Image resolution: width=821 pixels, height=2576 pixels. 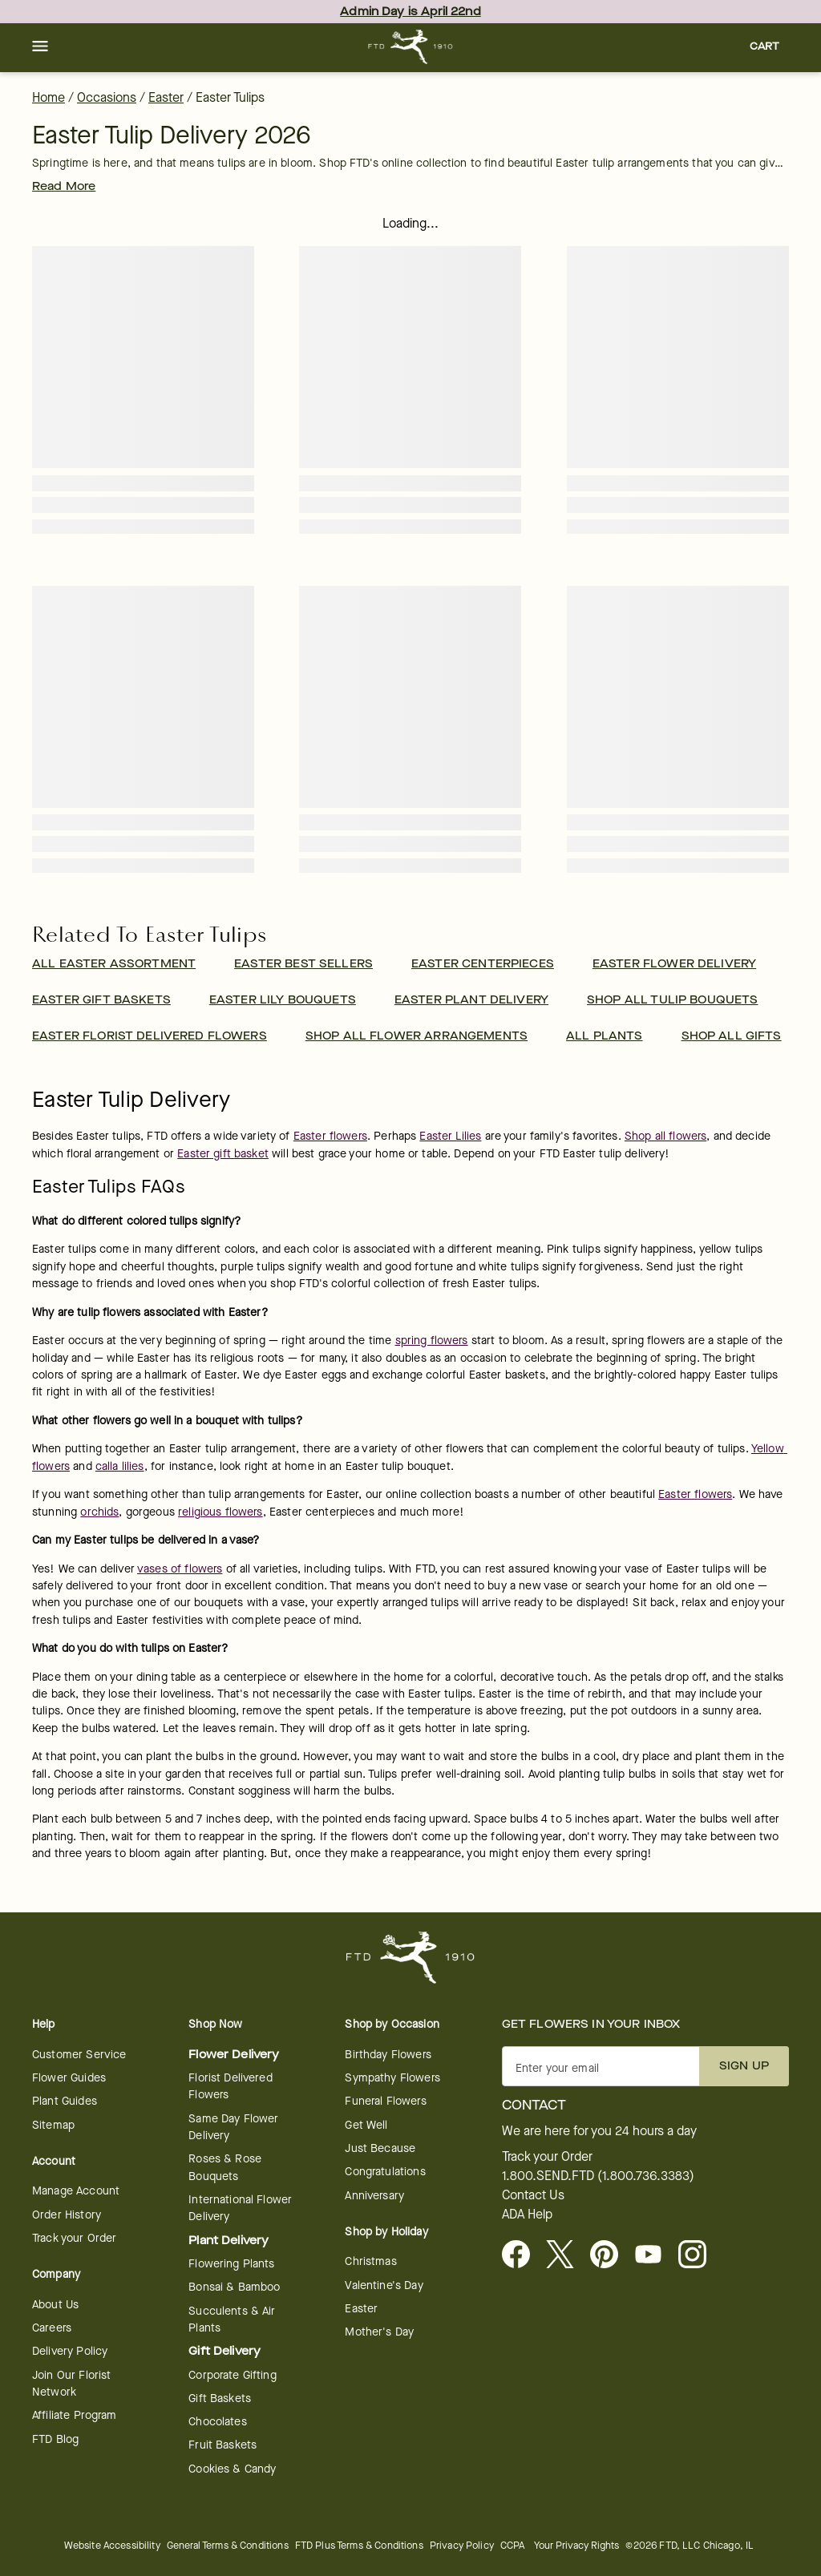 What do you see at coordinates (385, 2101) in the screenshot?
I see `Funeral Flowers` at bounding box center [385, 2101].